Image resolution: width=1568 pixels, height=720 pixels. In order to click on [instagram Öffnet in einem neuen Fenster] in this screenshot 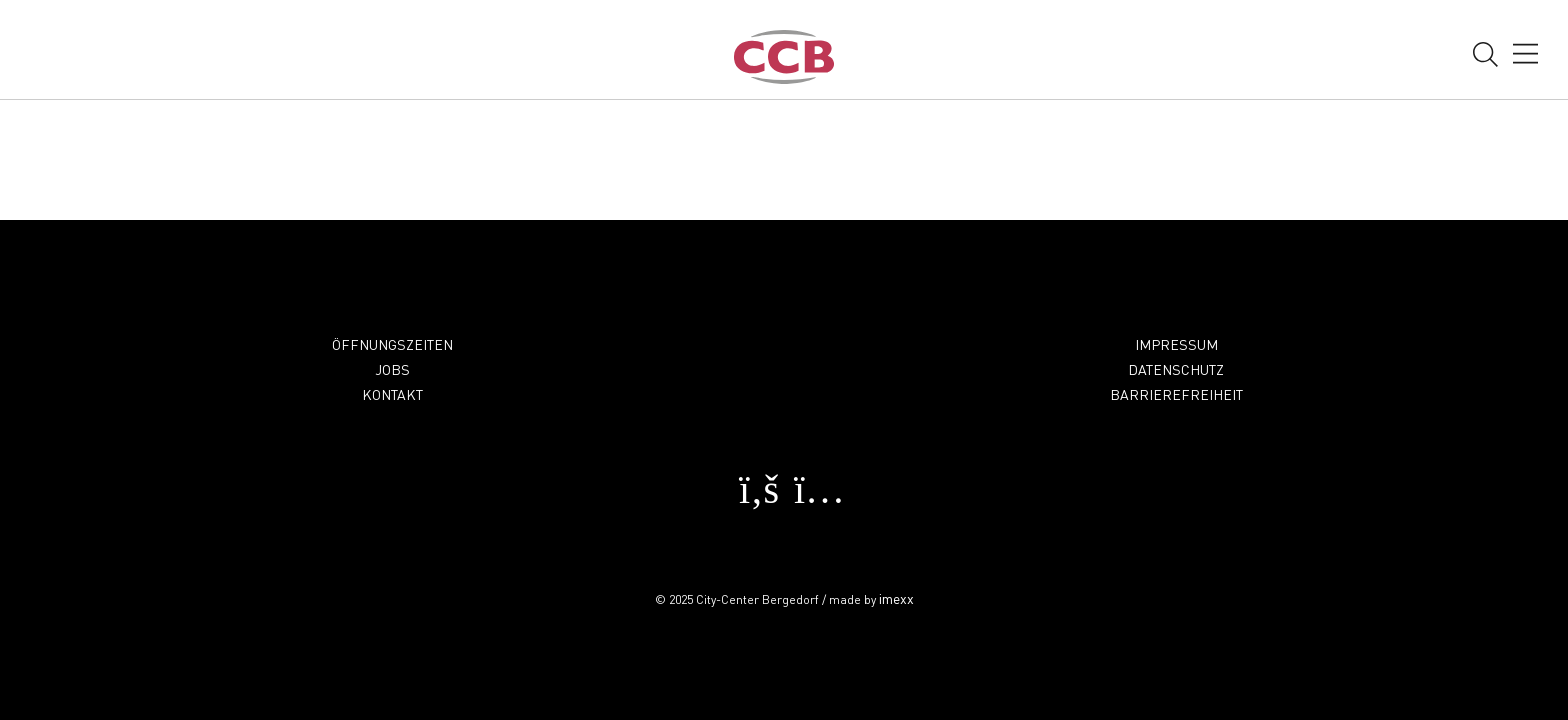, I will do `click(814, 497)`.